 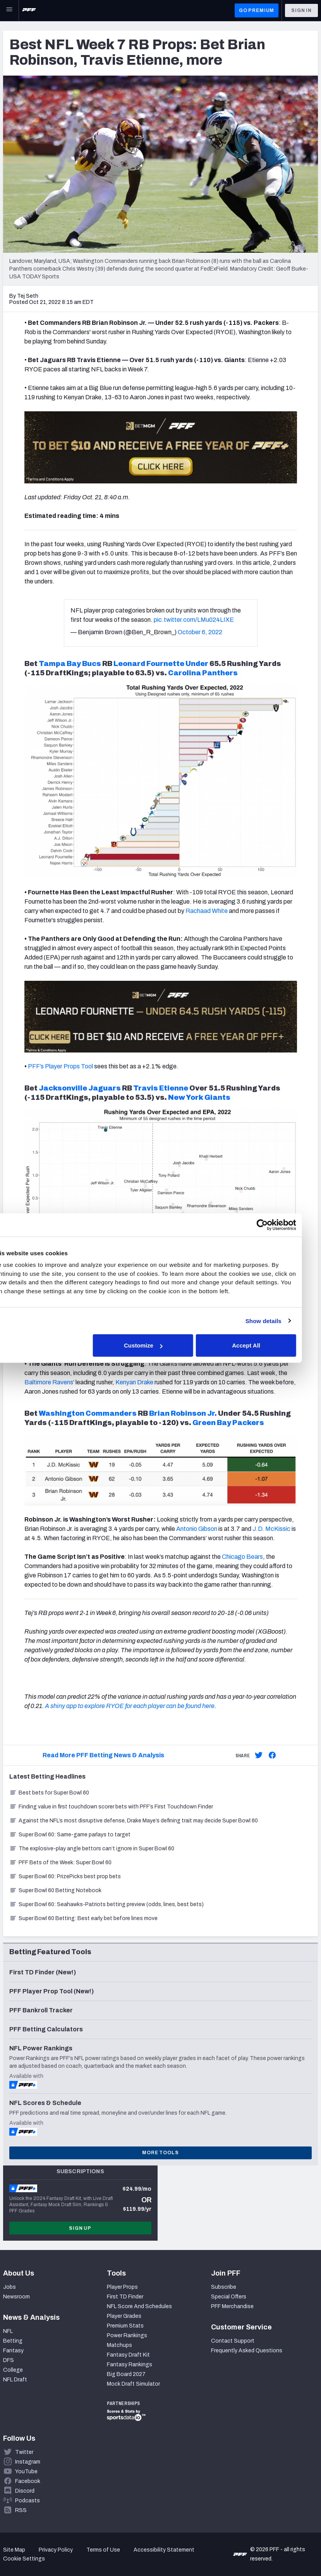 What do you see at coordinates (199, 1097) in the screenshot?
I see `New York Giants` at bounding box center [199, 1097].